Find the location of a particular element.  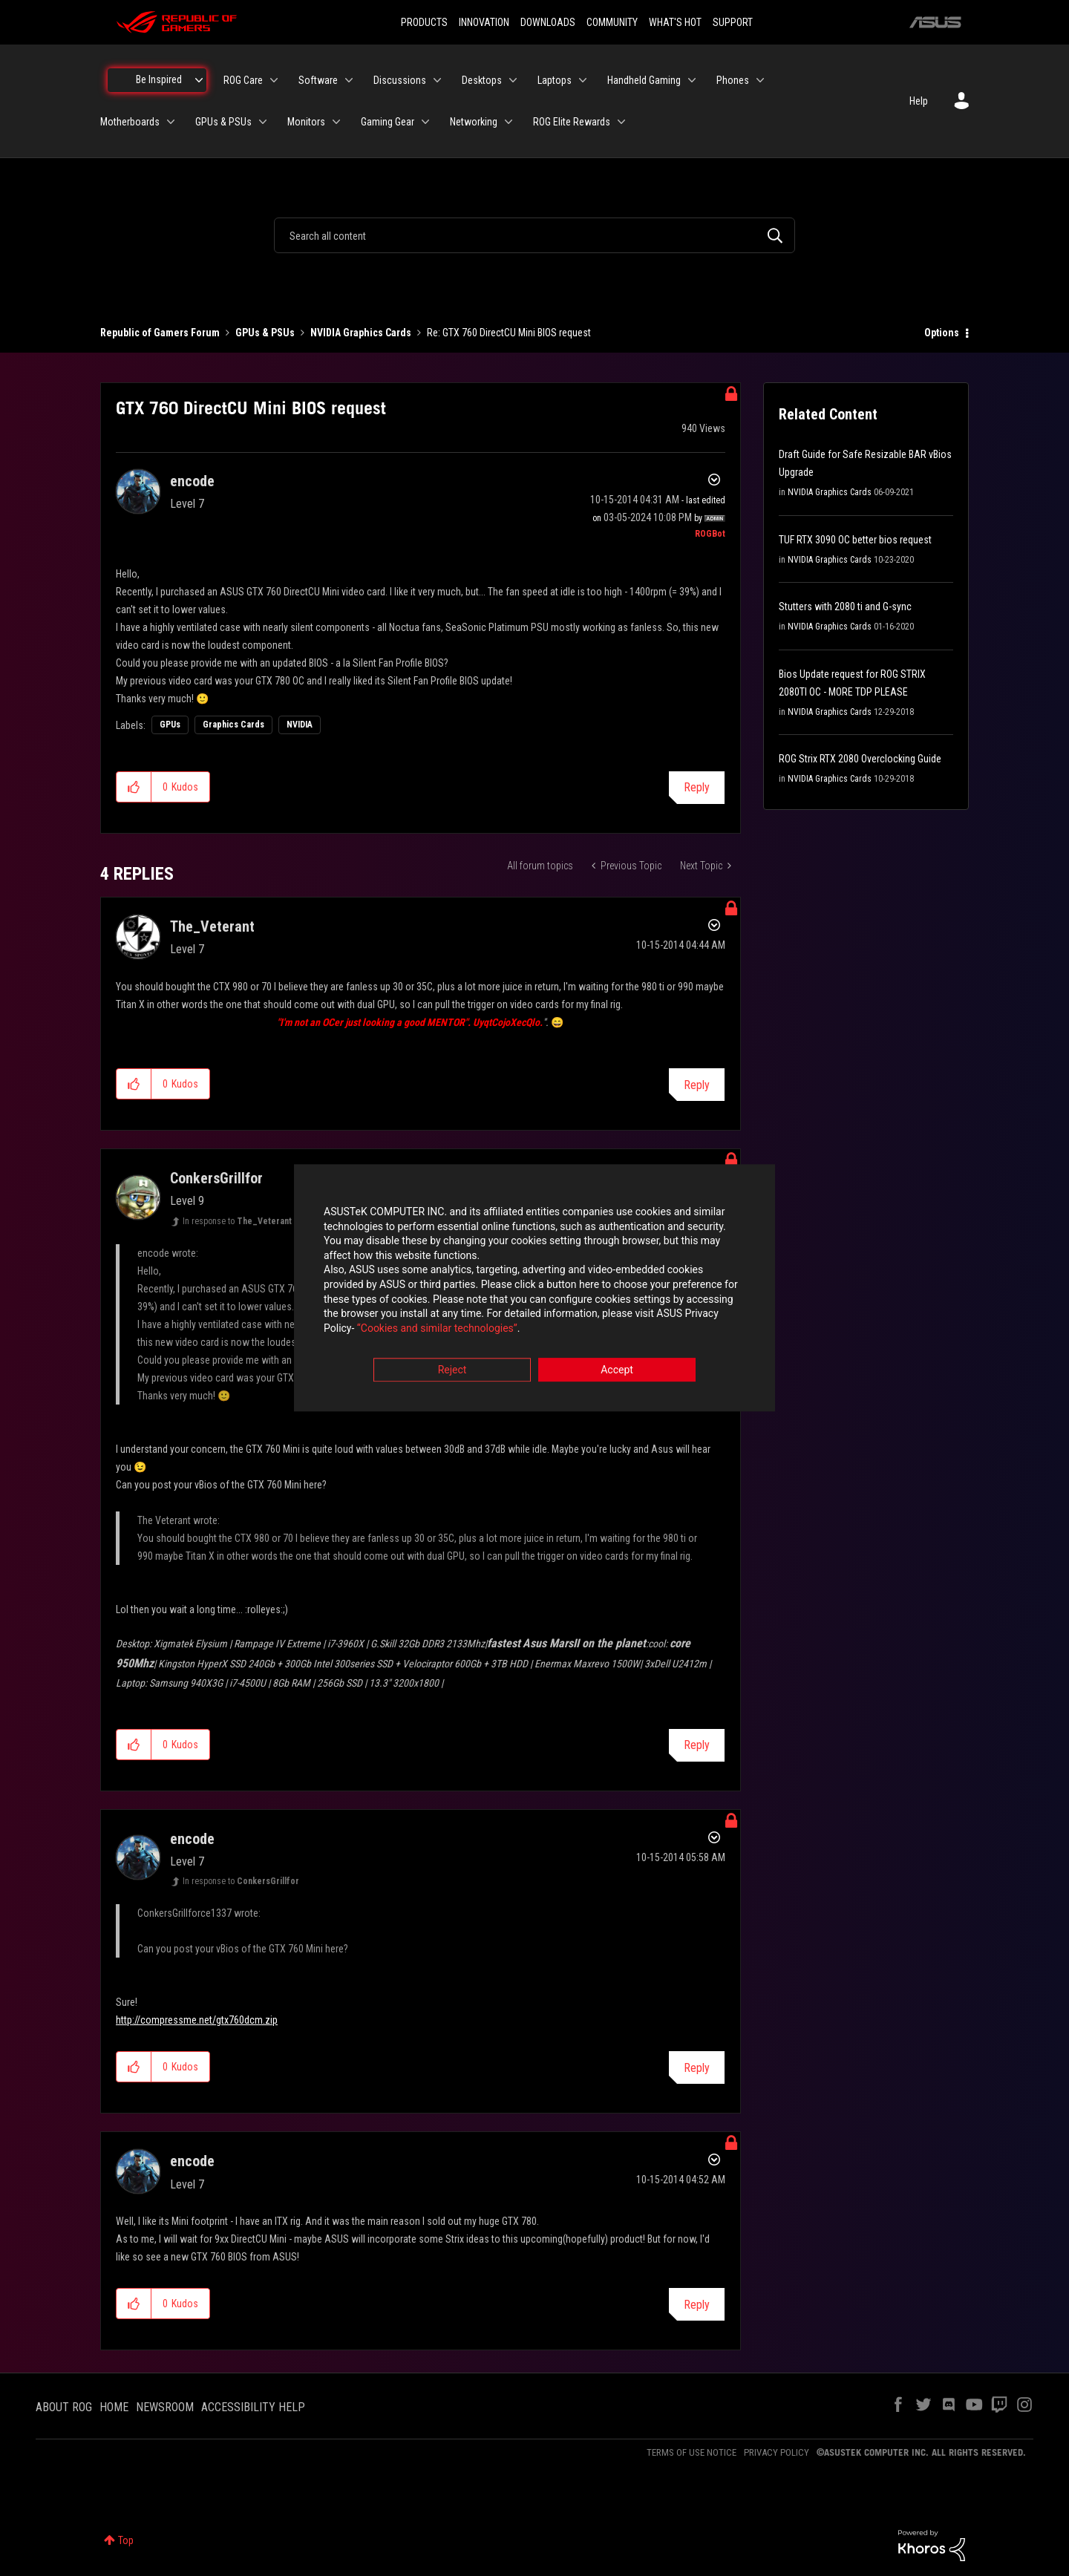

[Expand View: Discussions] is located at coordinates (437, 80).